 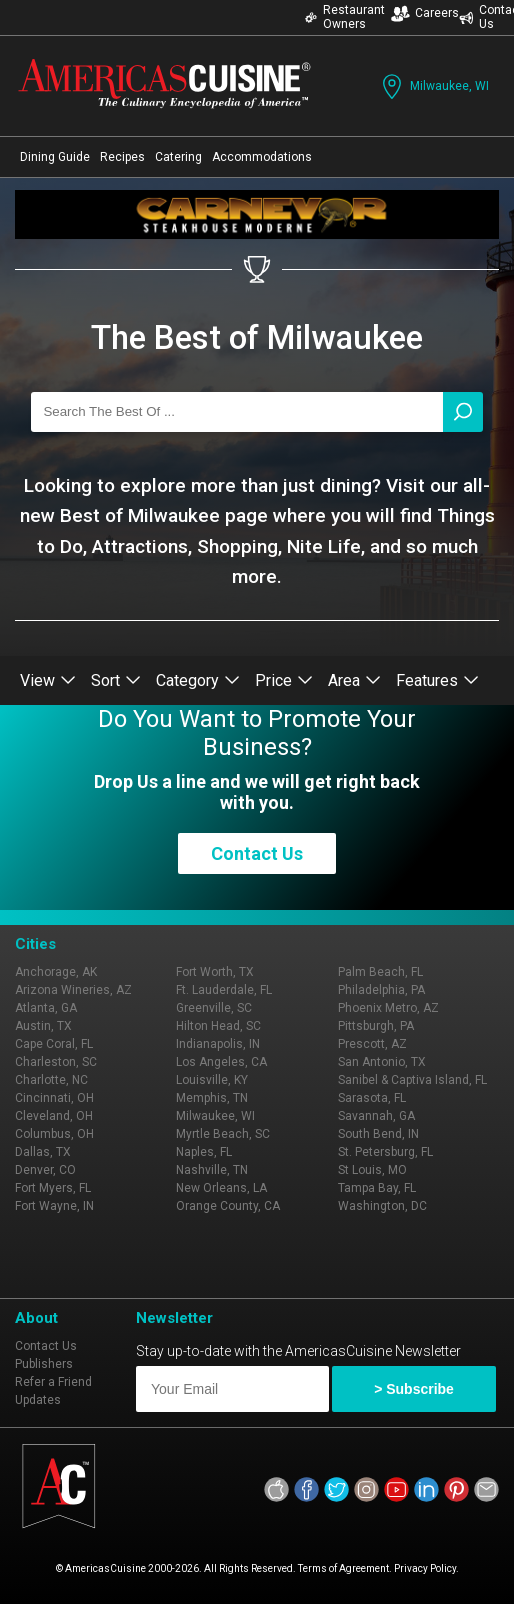 I want to click on Washington, DC, so click(x=382, y=1206).